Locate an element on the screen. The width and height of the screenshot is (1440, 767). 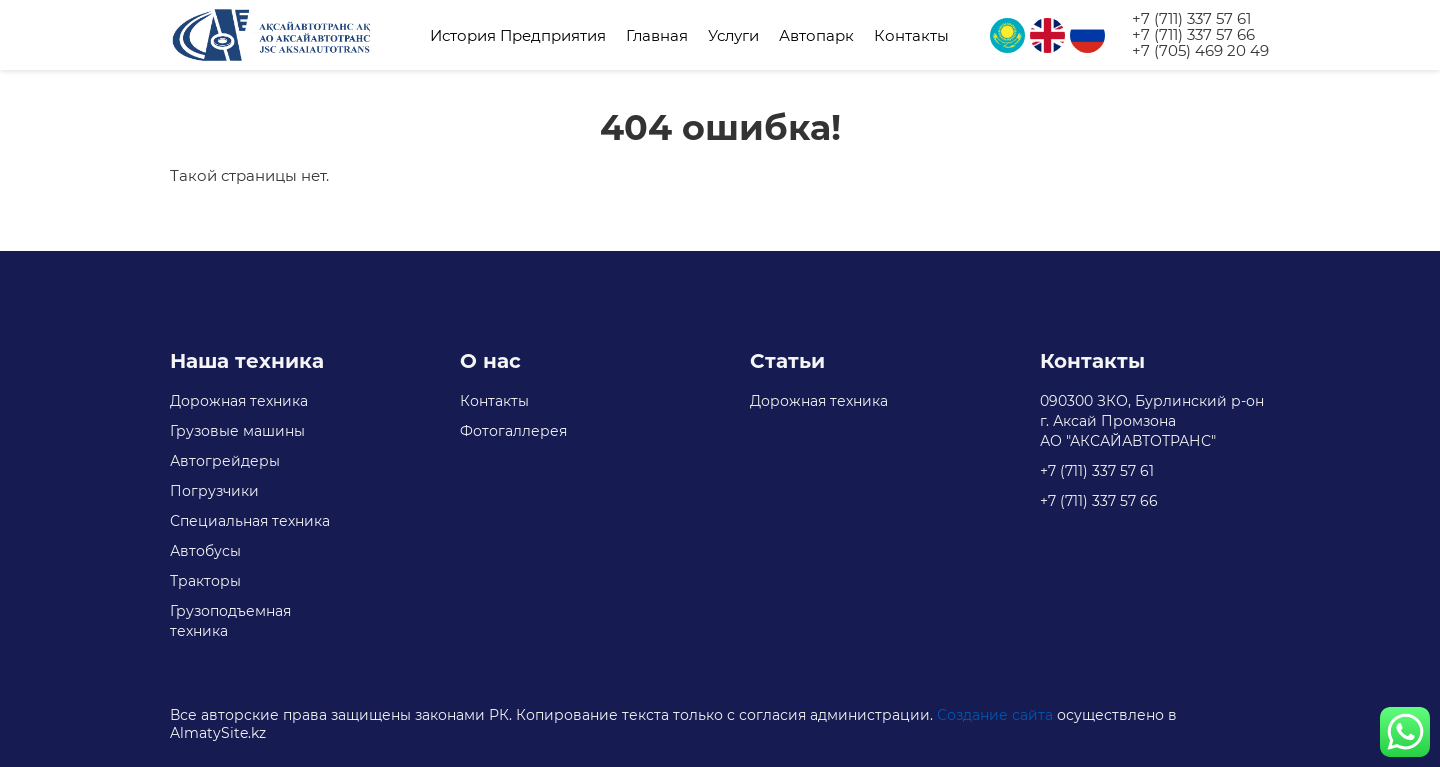
Фотогаллерея is located at coordinates (513, 431).